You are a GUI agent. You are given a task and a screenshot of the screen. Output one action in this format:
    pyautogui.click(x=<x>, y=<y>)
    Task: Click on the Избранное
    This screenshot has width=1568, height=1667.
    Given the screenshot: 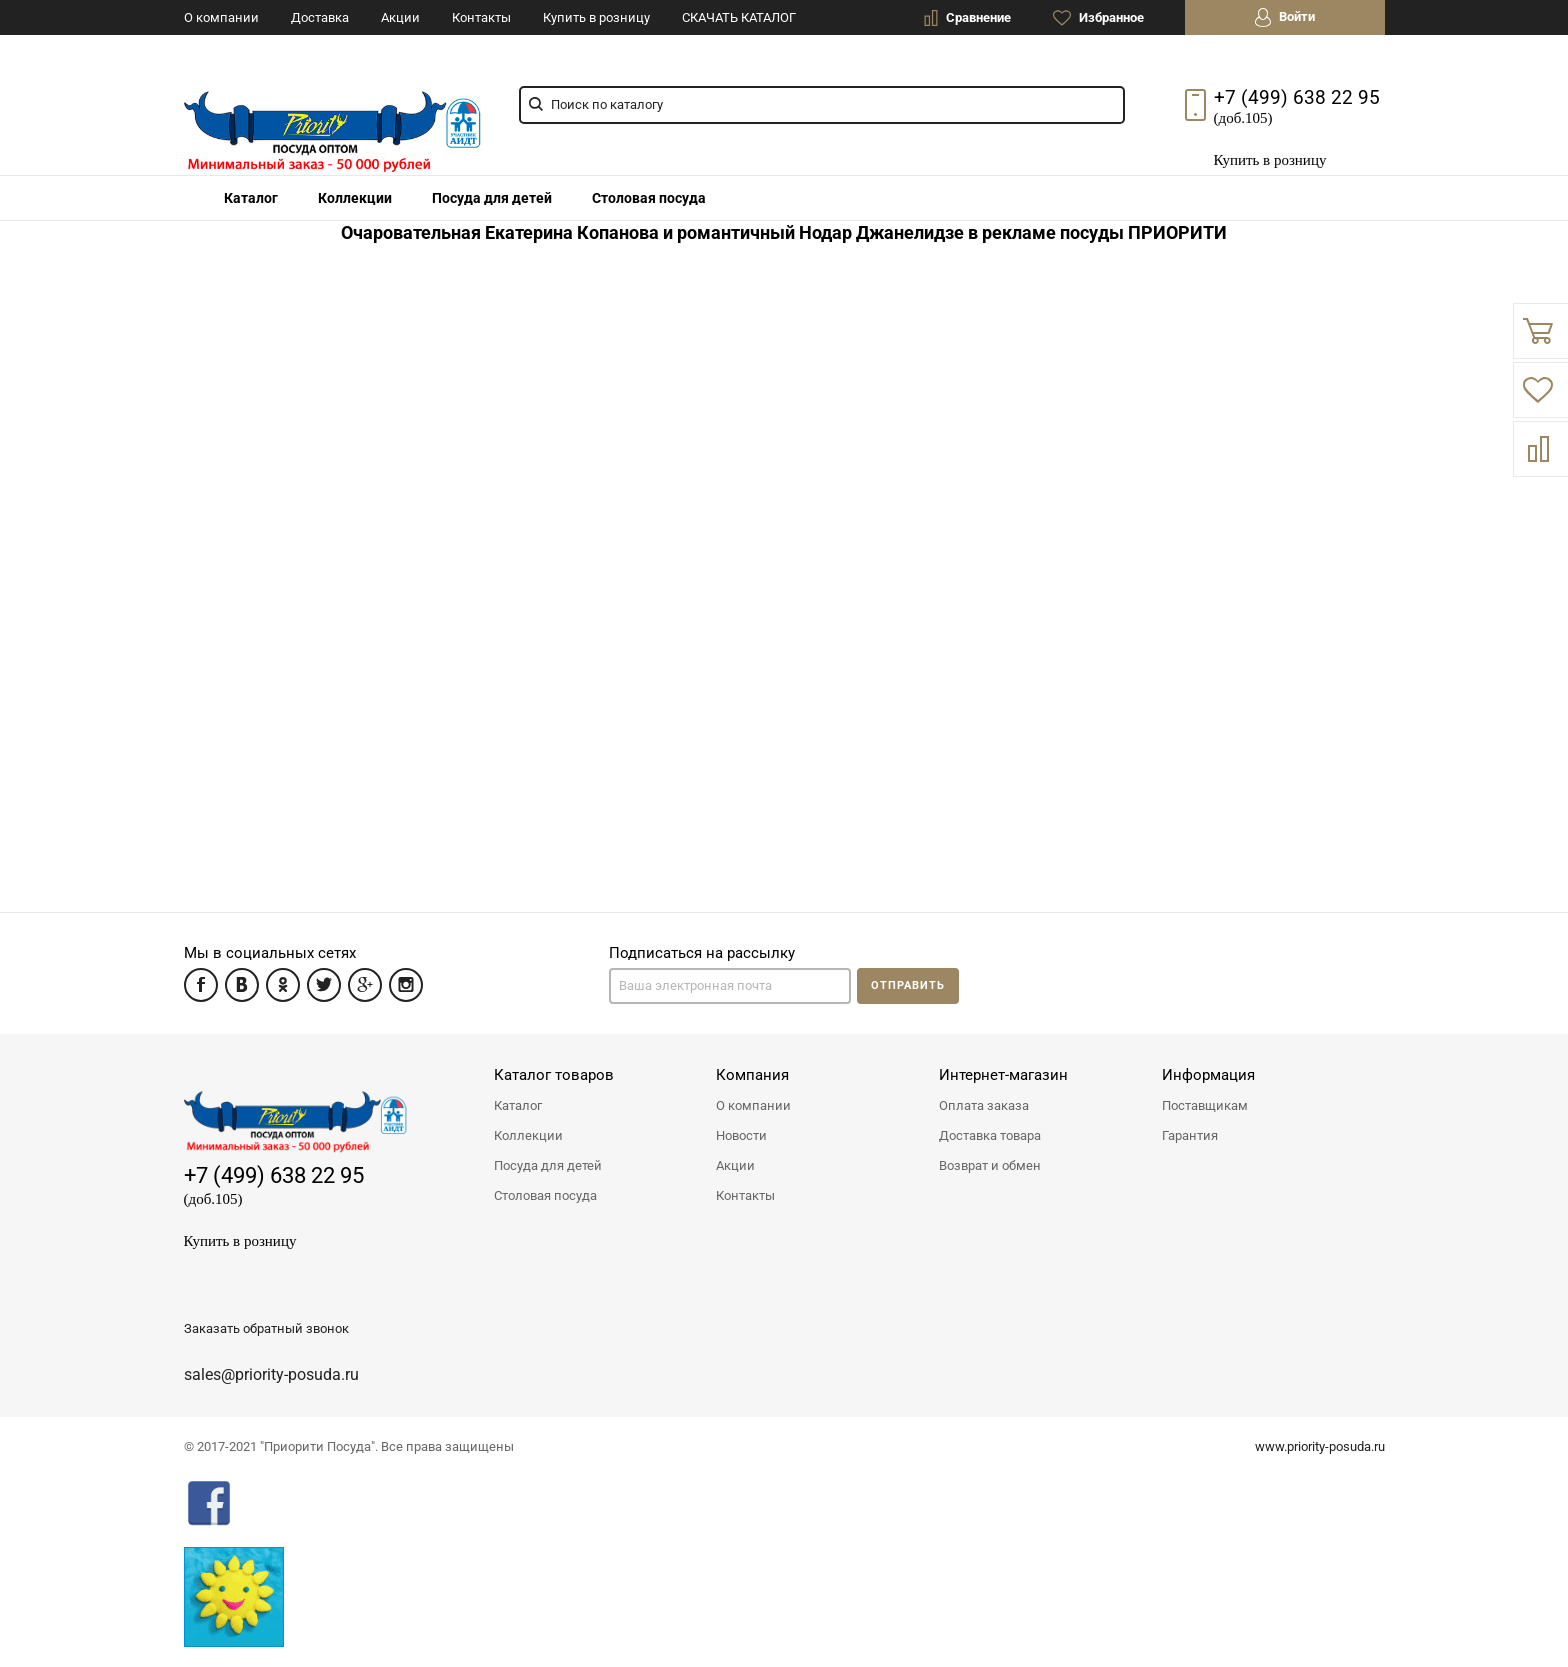 What is the action you would take?
    pyautogui.click(x=1098, y=18)
    